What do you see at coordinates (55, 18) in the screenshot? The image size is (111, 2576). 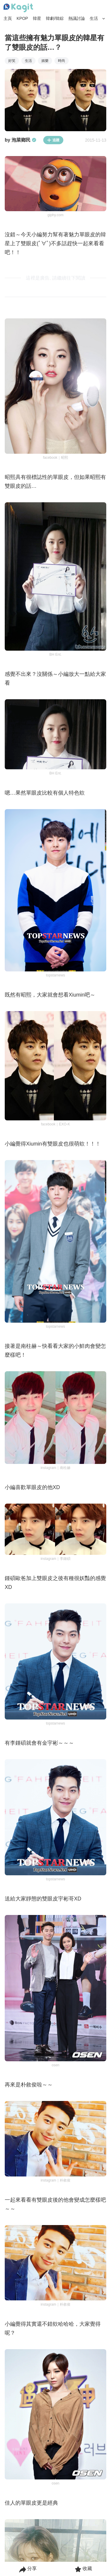 I see `韓劇/韓綜` at bounding box center [55, 18].